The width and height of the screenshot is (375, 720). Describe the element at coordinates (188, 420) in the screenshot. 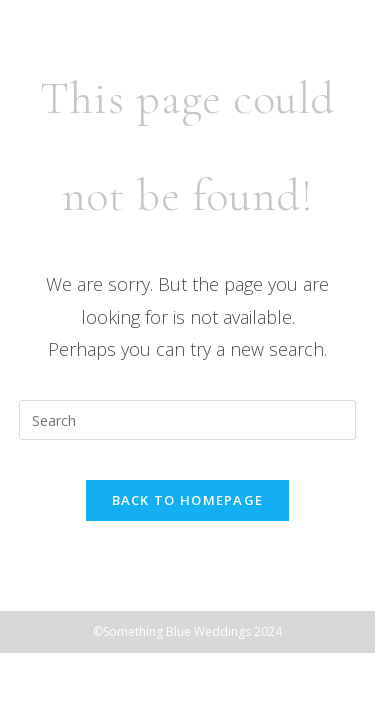

I see `[Insert search query]` at that location.